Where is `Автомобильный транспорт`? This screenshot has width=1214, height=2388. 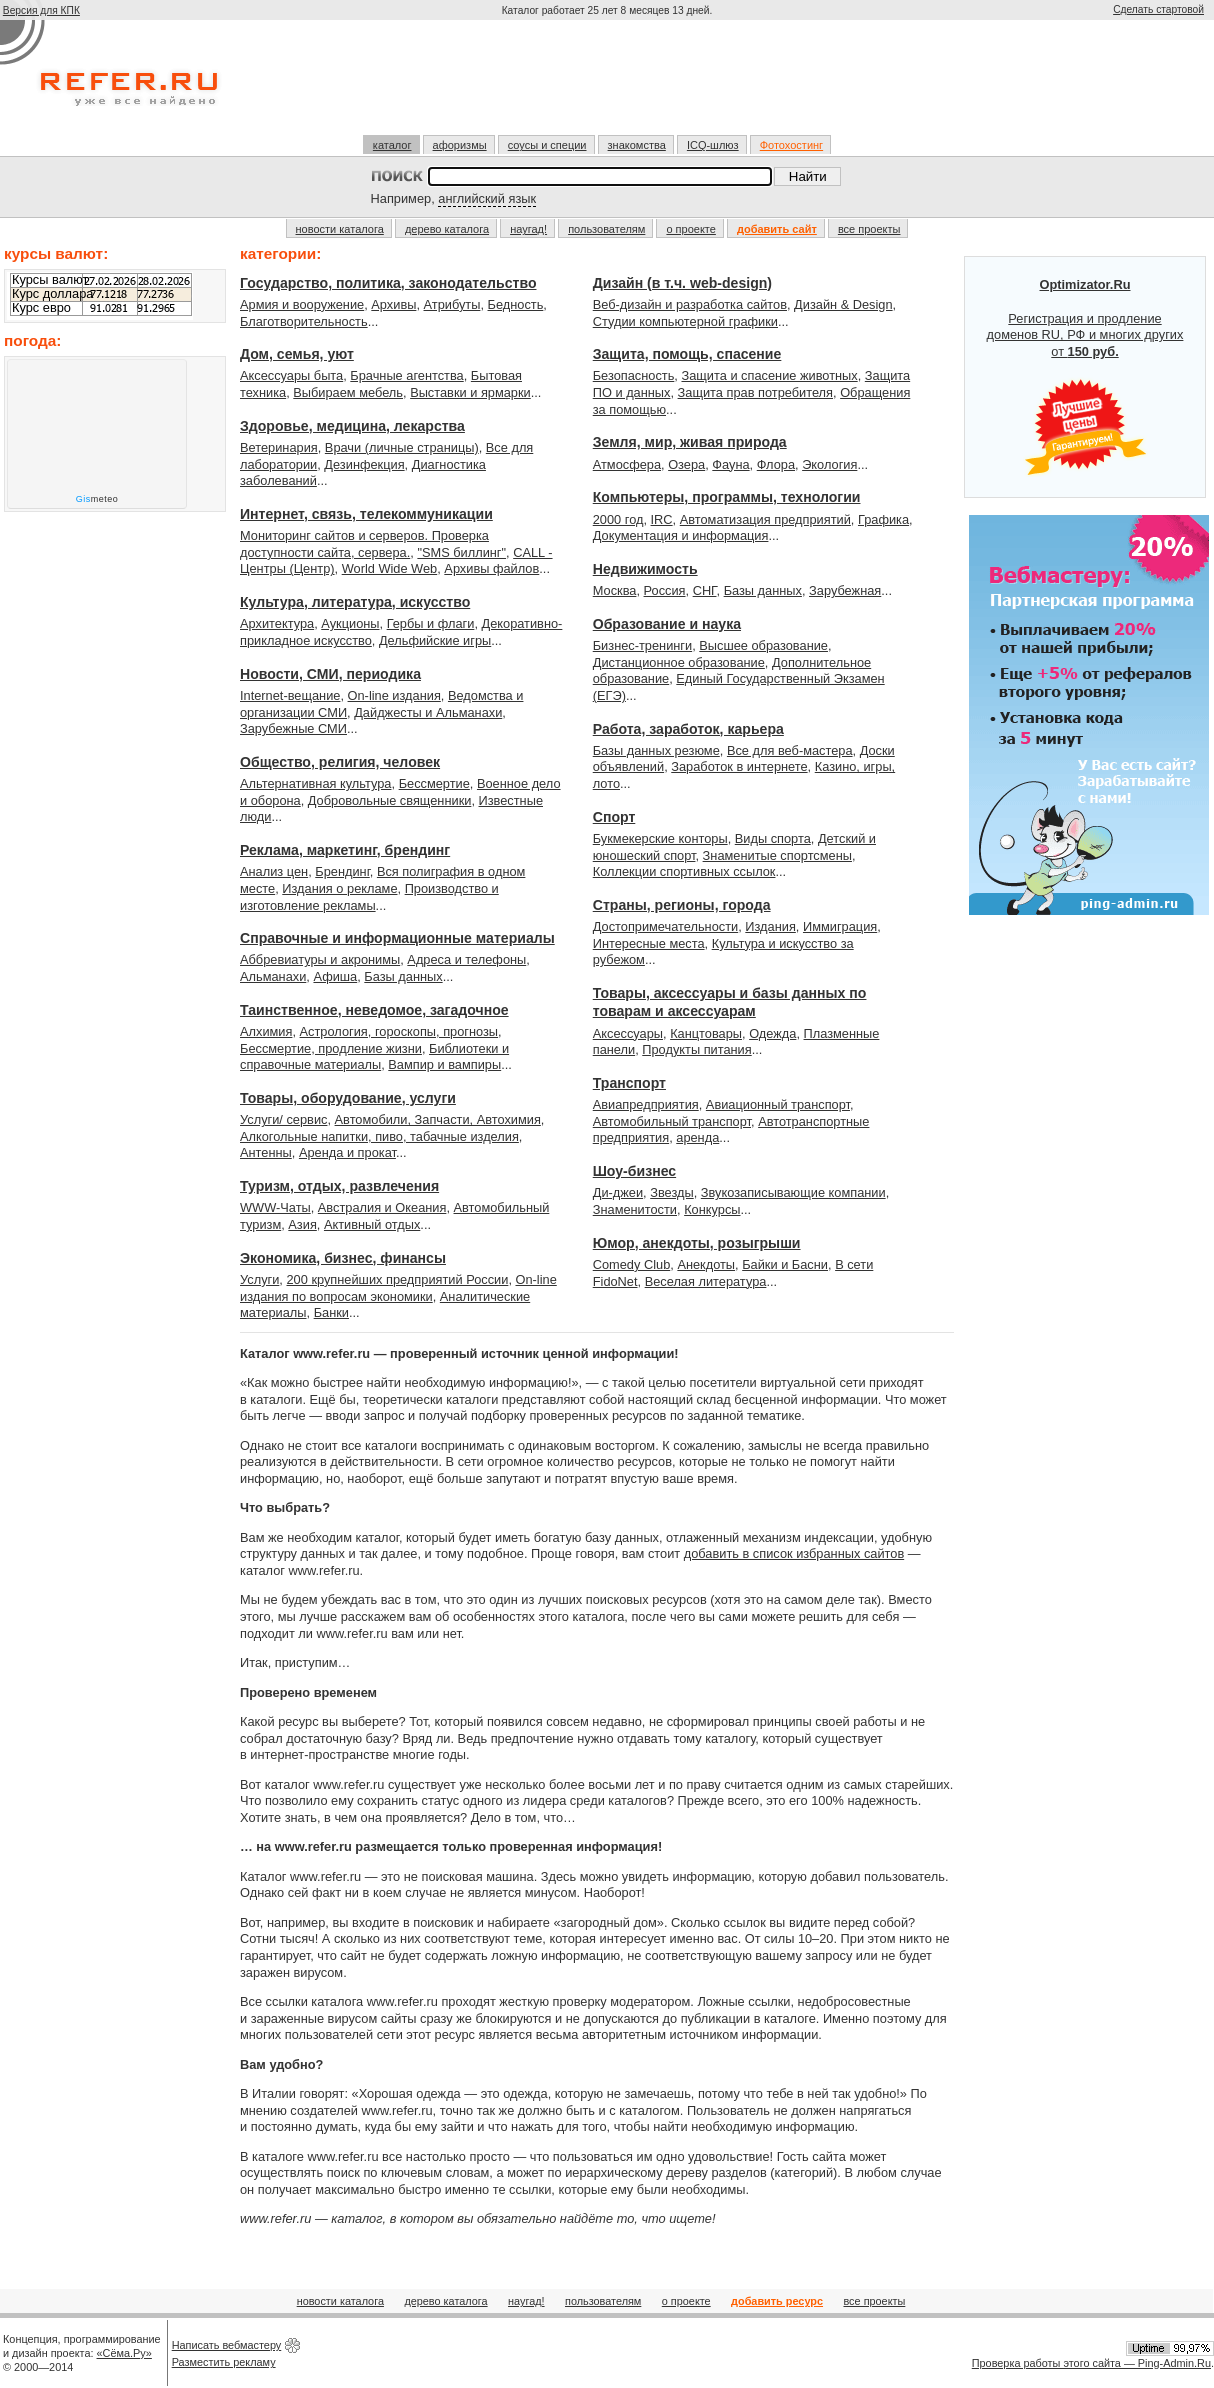 Автомобильный транспорт is located at coordinates (672, 1121).